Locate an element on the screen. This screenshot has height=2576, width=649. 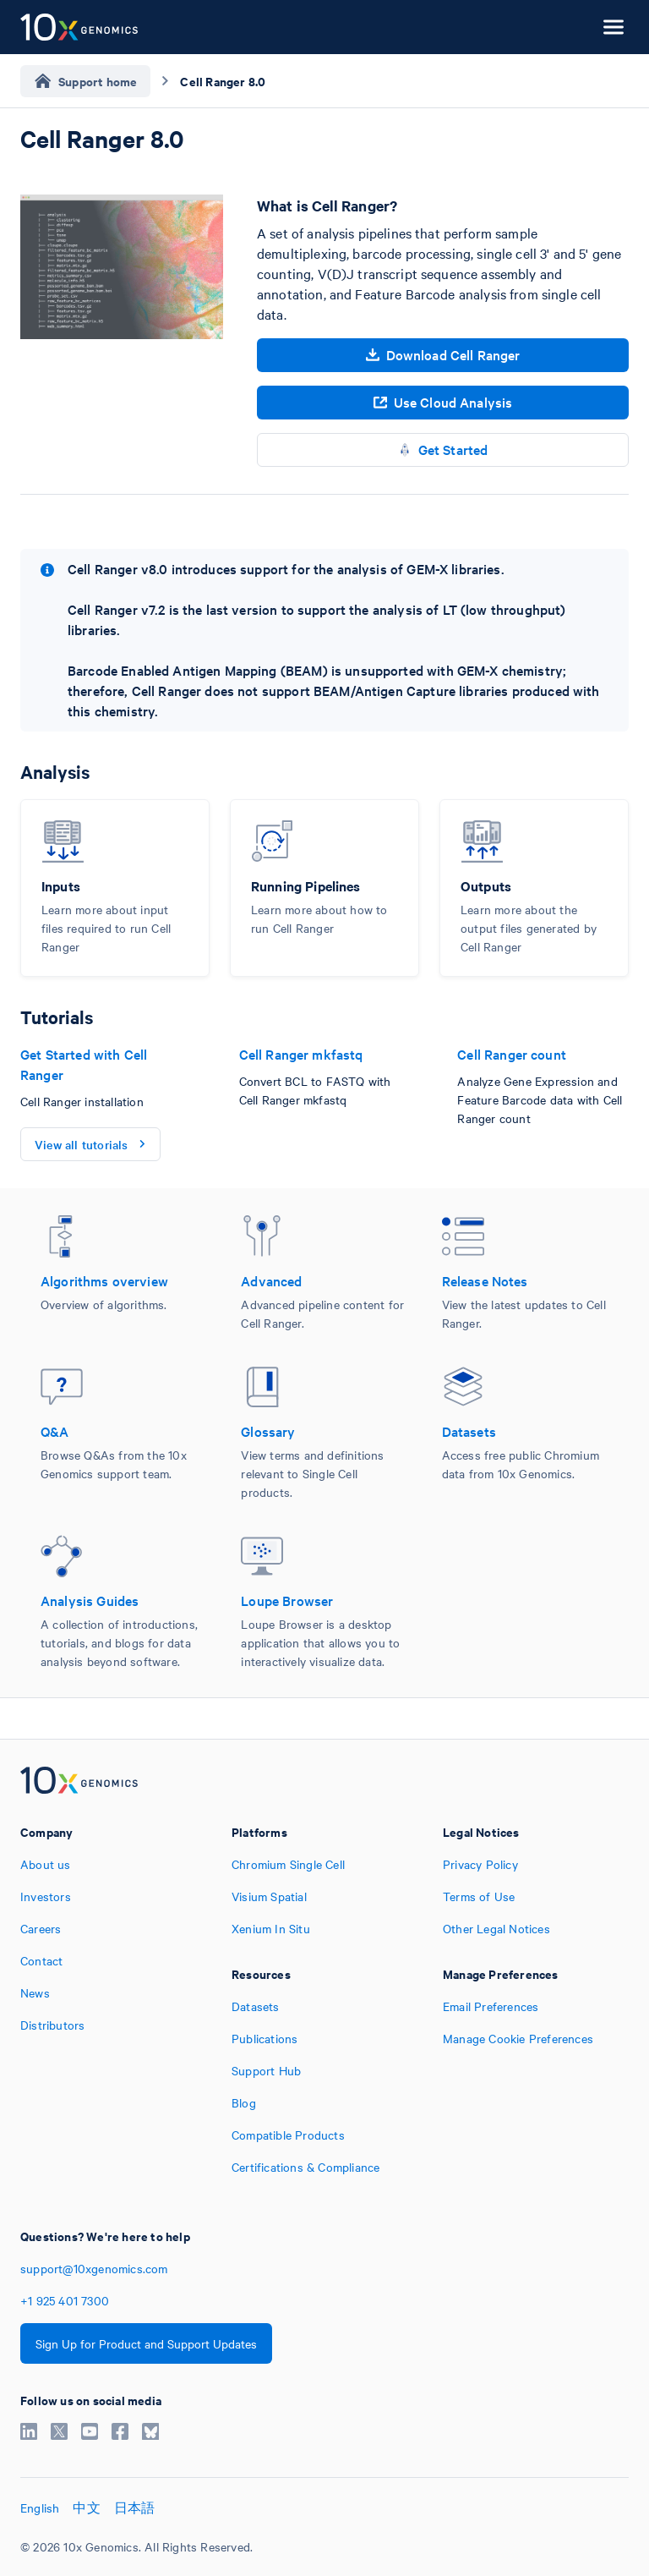
English is located at coordinates (39, 2507).